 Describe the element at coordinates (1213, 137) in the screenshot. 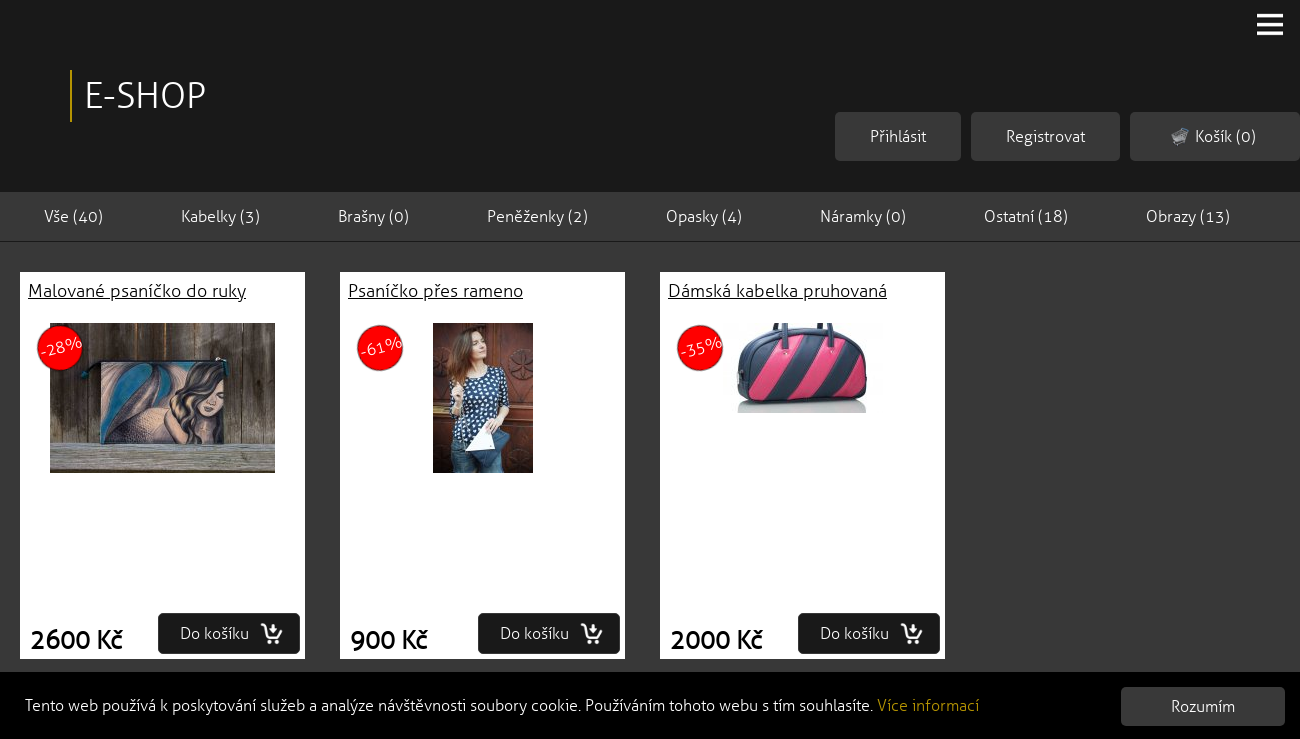

I see `Košík (0)` at that location.